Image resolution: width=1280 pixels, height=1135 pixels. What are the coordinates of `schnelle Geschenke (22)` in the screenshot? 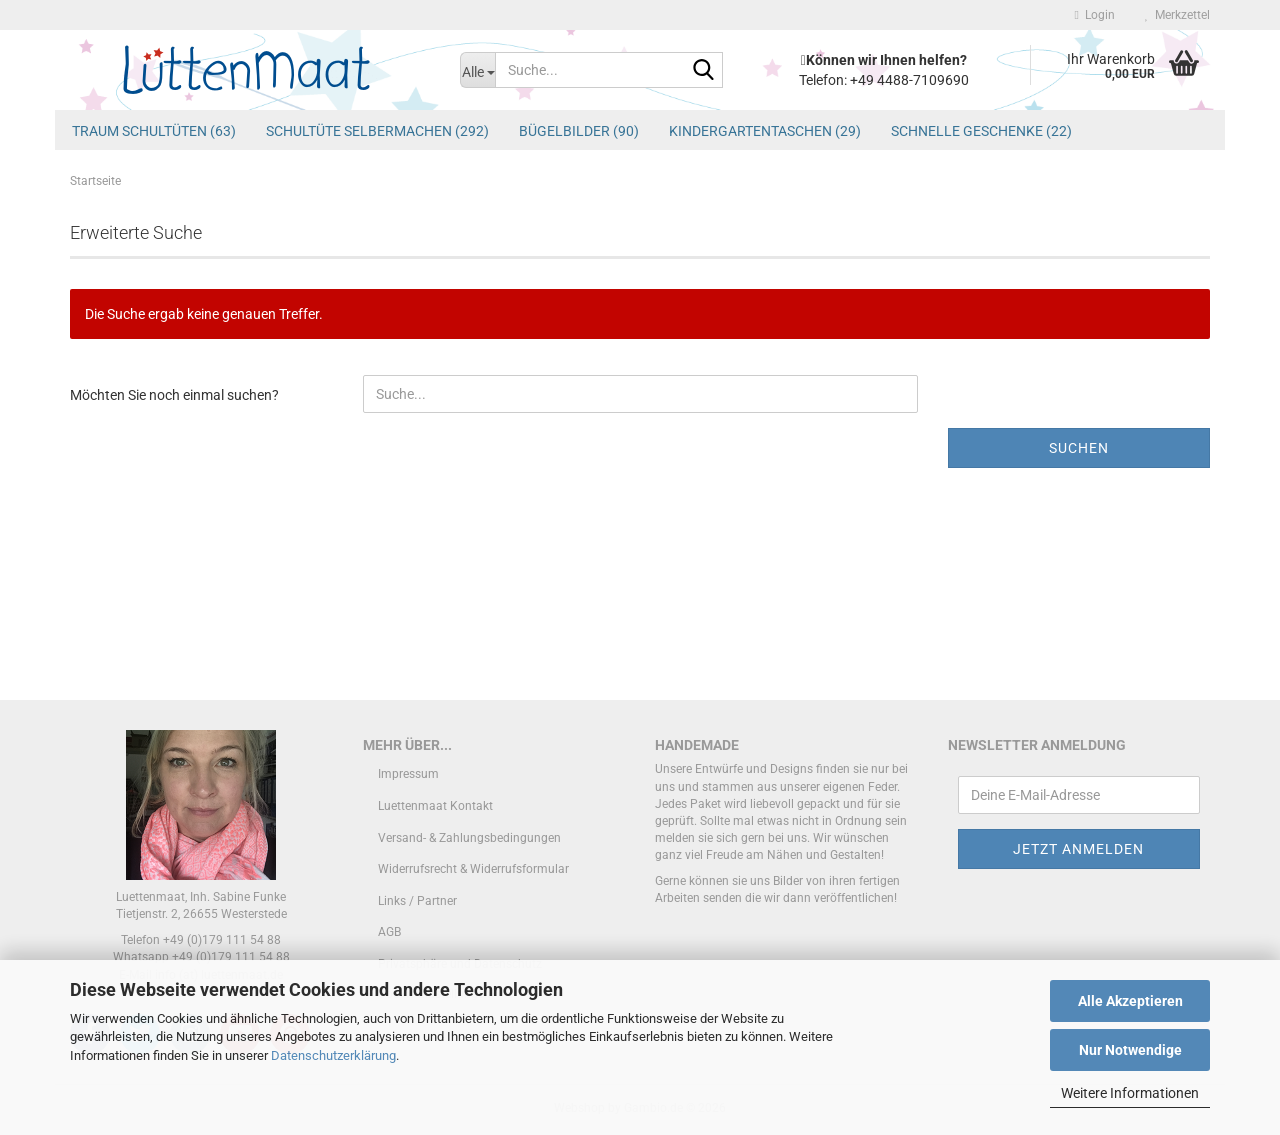 It's located at (981, 131).